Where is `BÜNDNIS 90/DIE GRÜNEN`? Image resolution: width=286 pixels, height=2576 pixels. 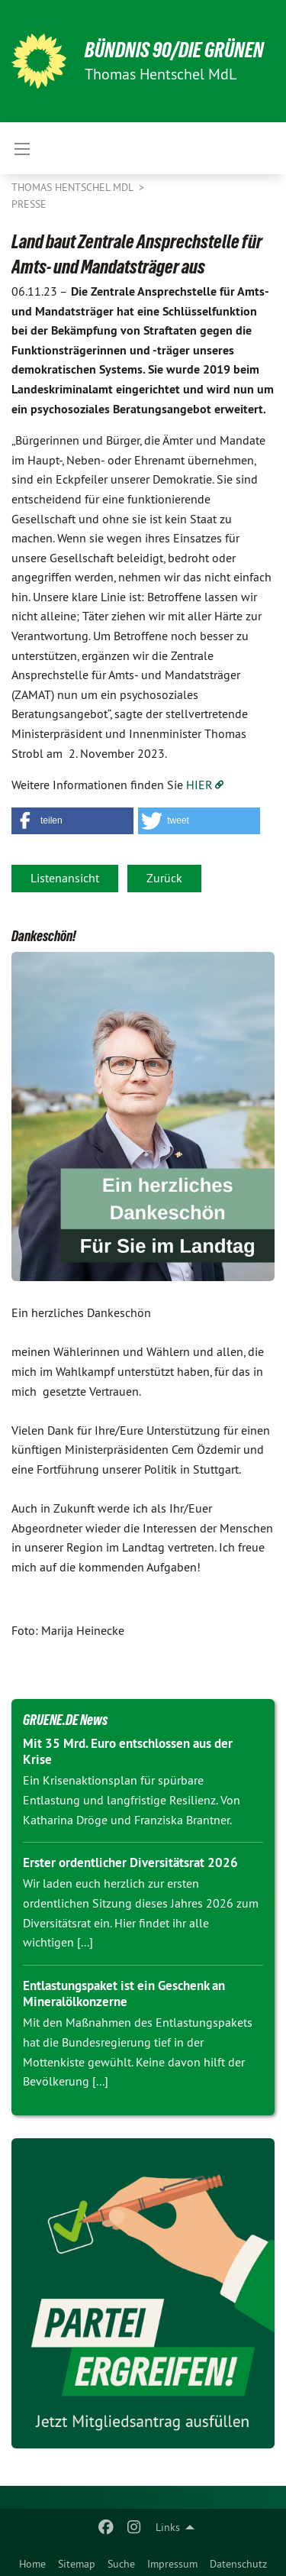 BÜNDNIS 90/DIE GRÜNEN is located at coordinates (174, 50).